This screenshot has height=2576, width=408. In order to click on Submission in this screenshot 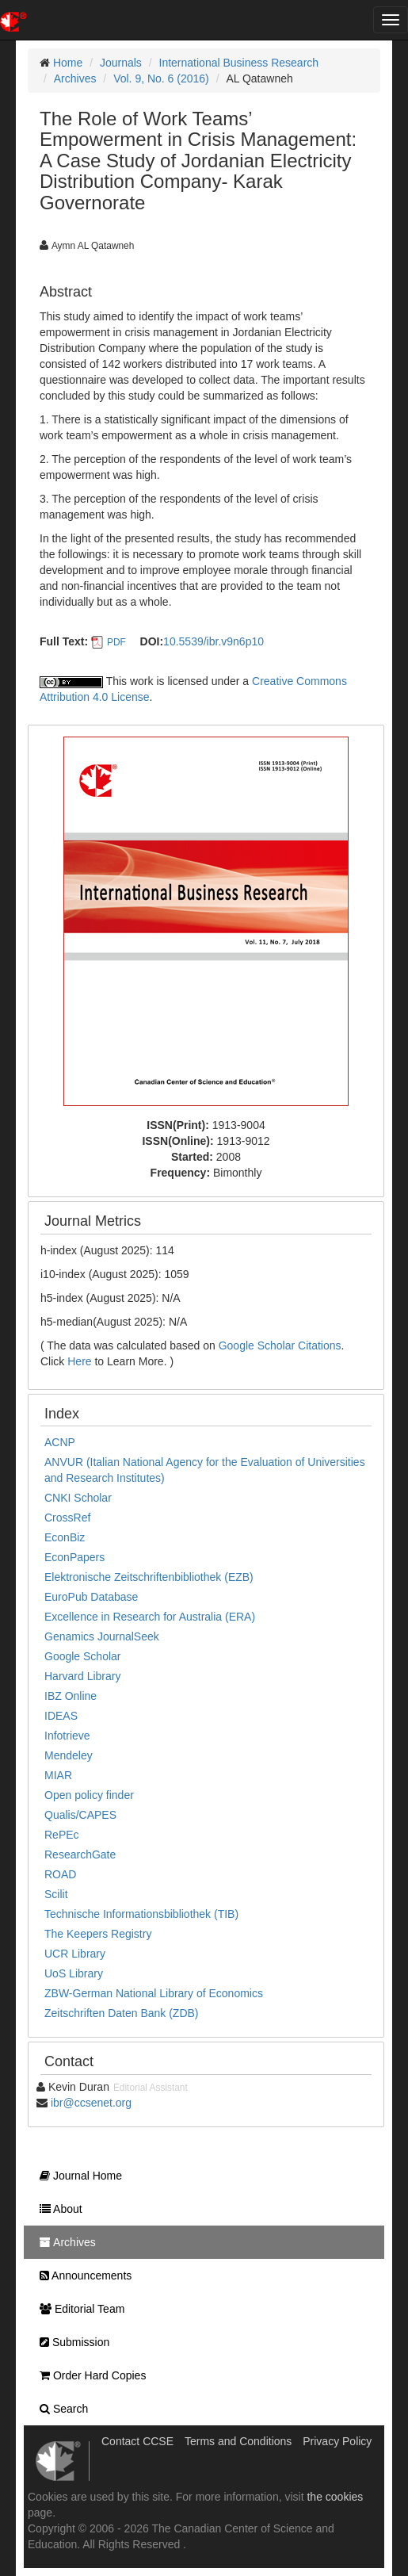, I will do `click(70, 2342)`.